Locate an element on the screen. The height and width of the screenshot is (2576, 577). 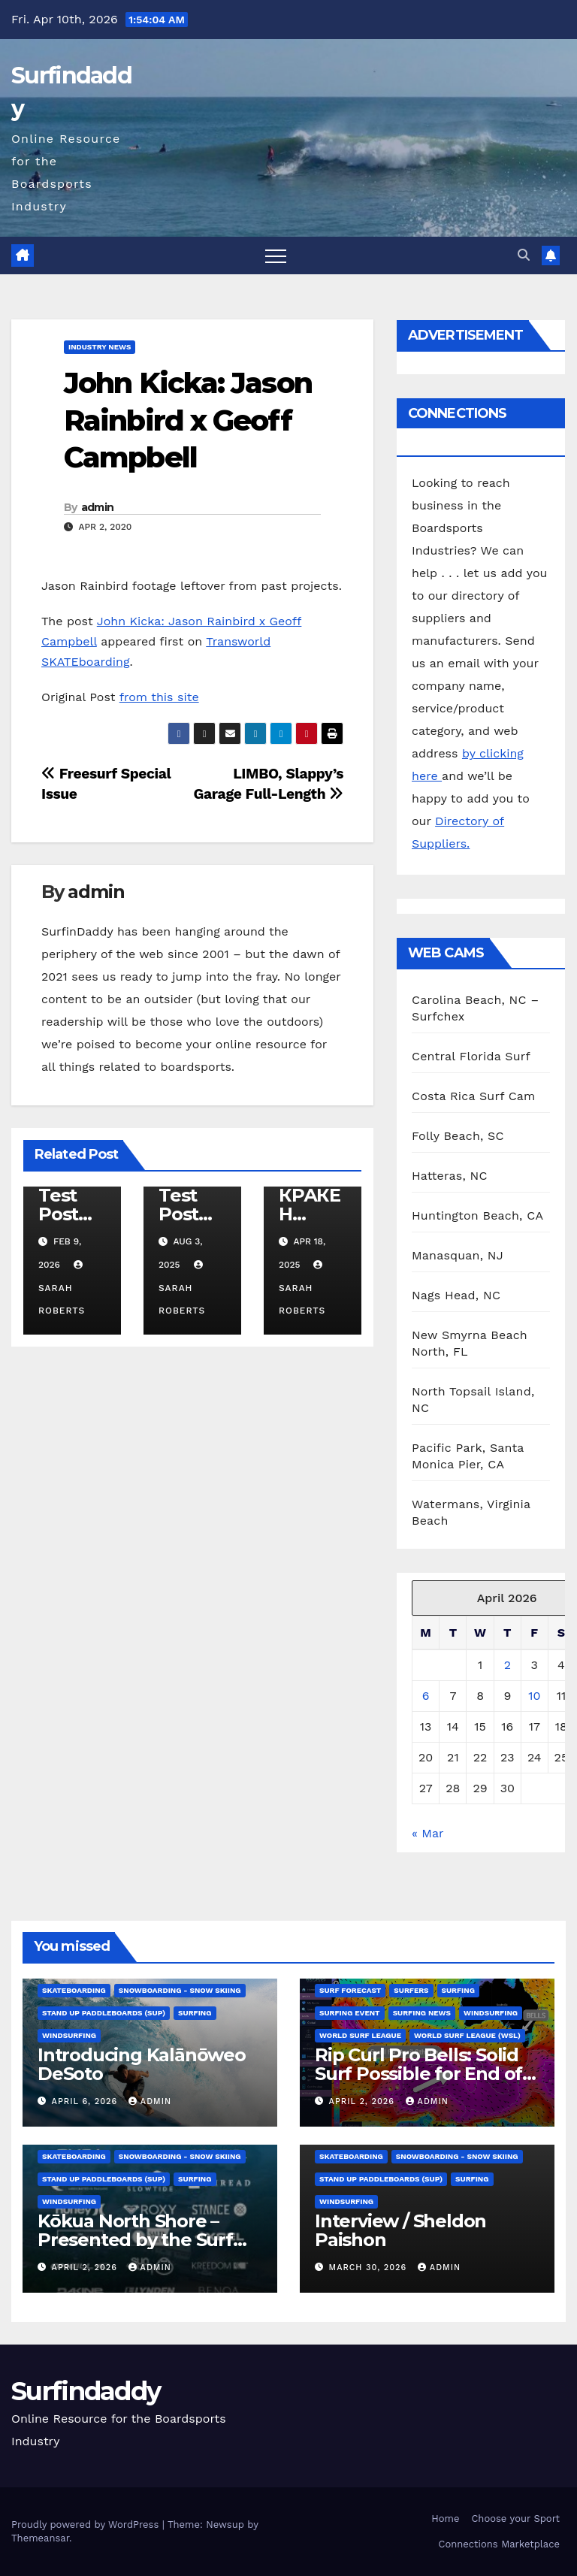
2 [Posts published on April 2, 2026] is located at coordinates (507, 1665).